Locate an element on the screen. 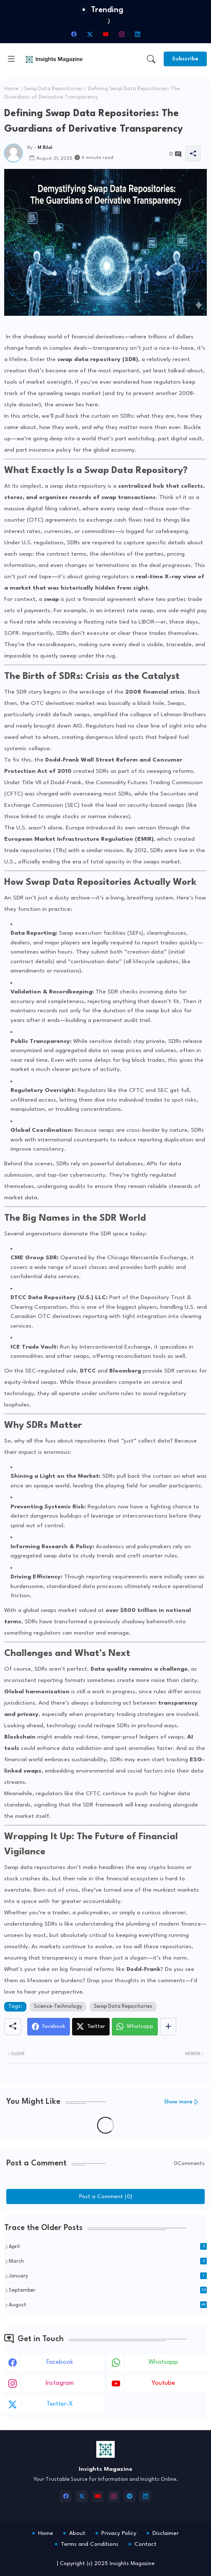 Image resolution: width=211 pixels, height=2576 pixels. [youtube] is located at coordinates (105, 34).